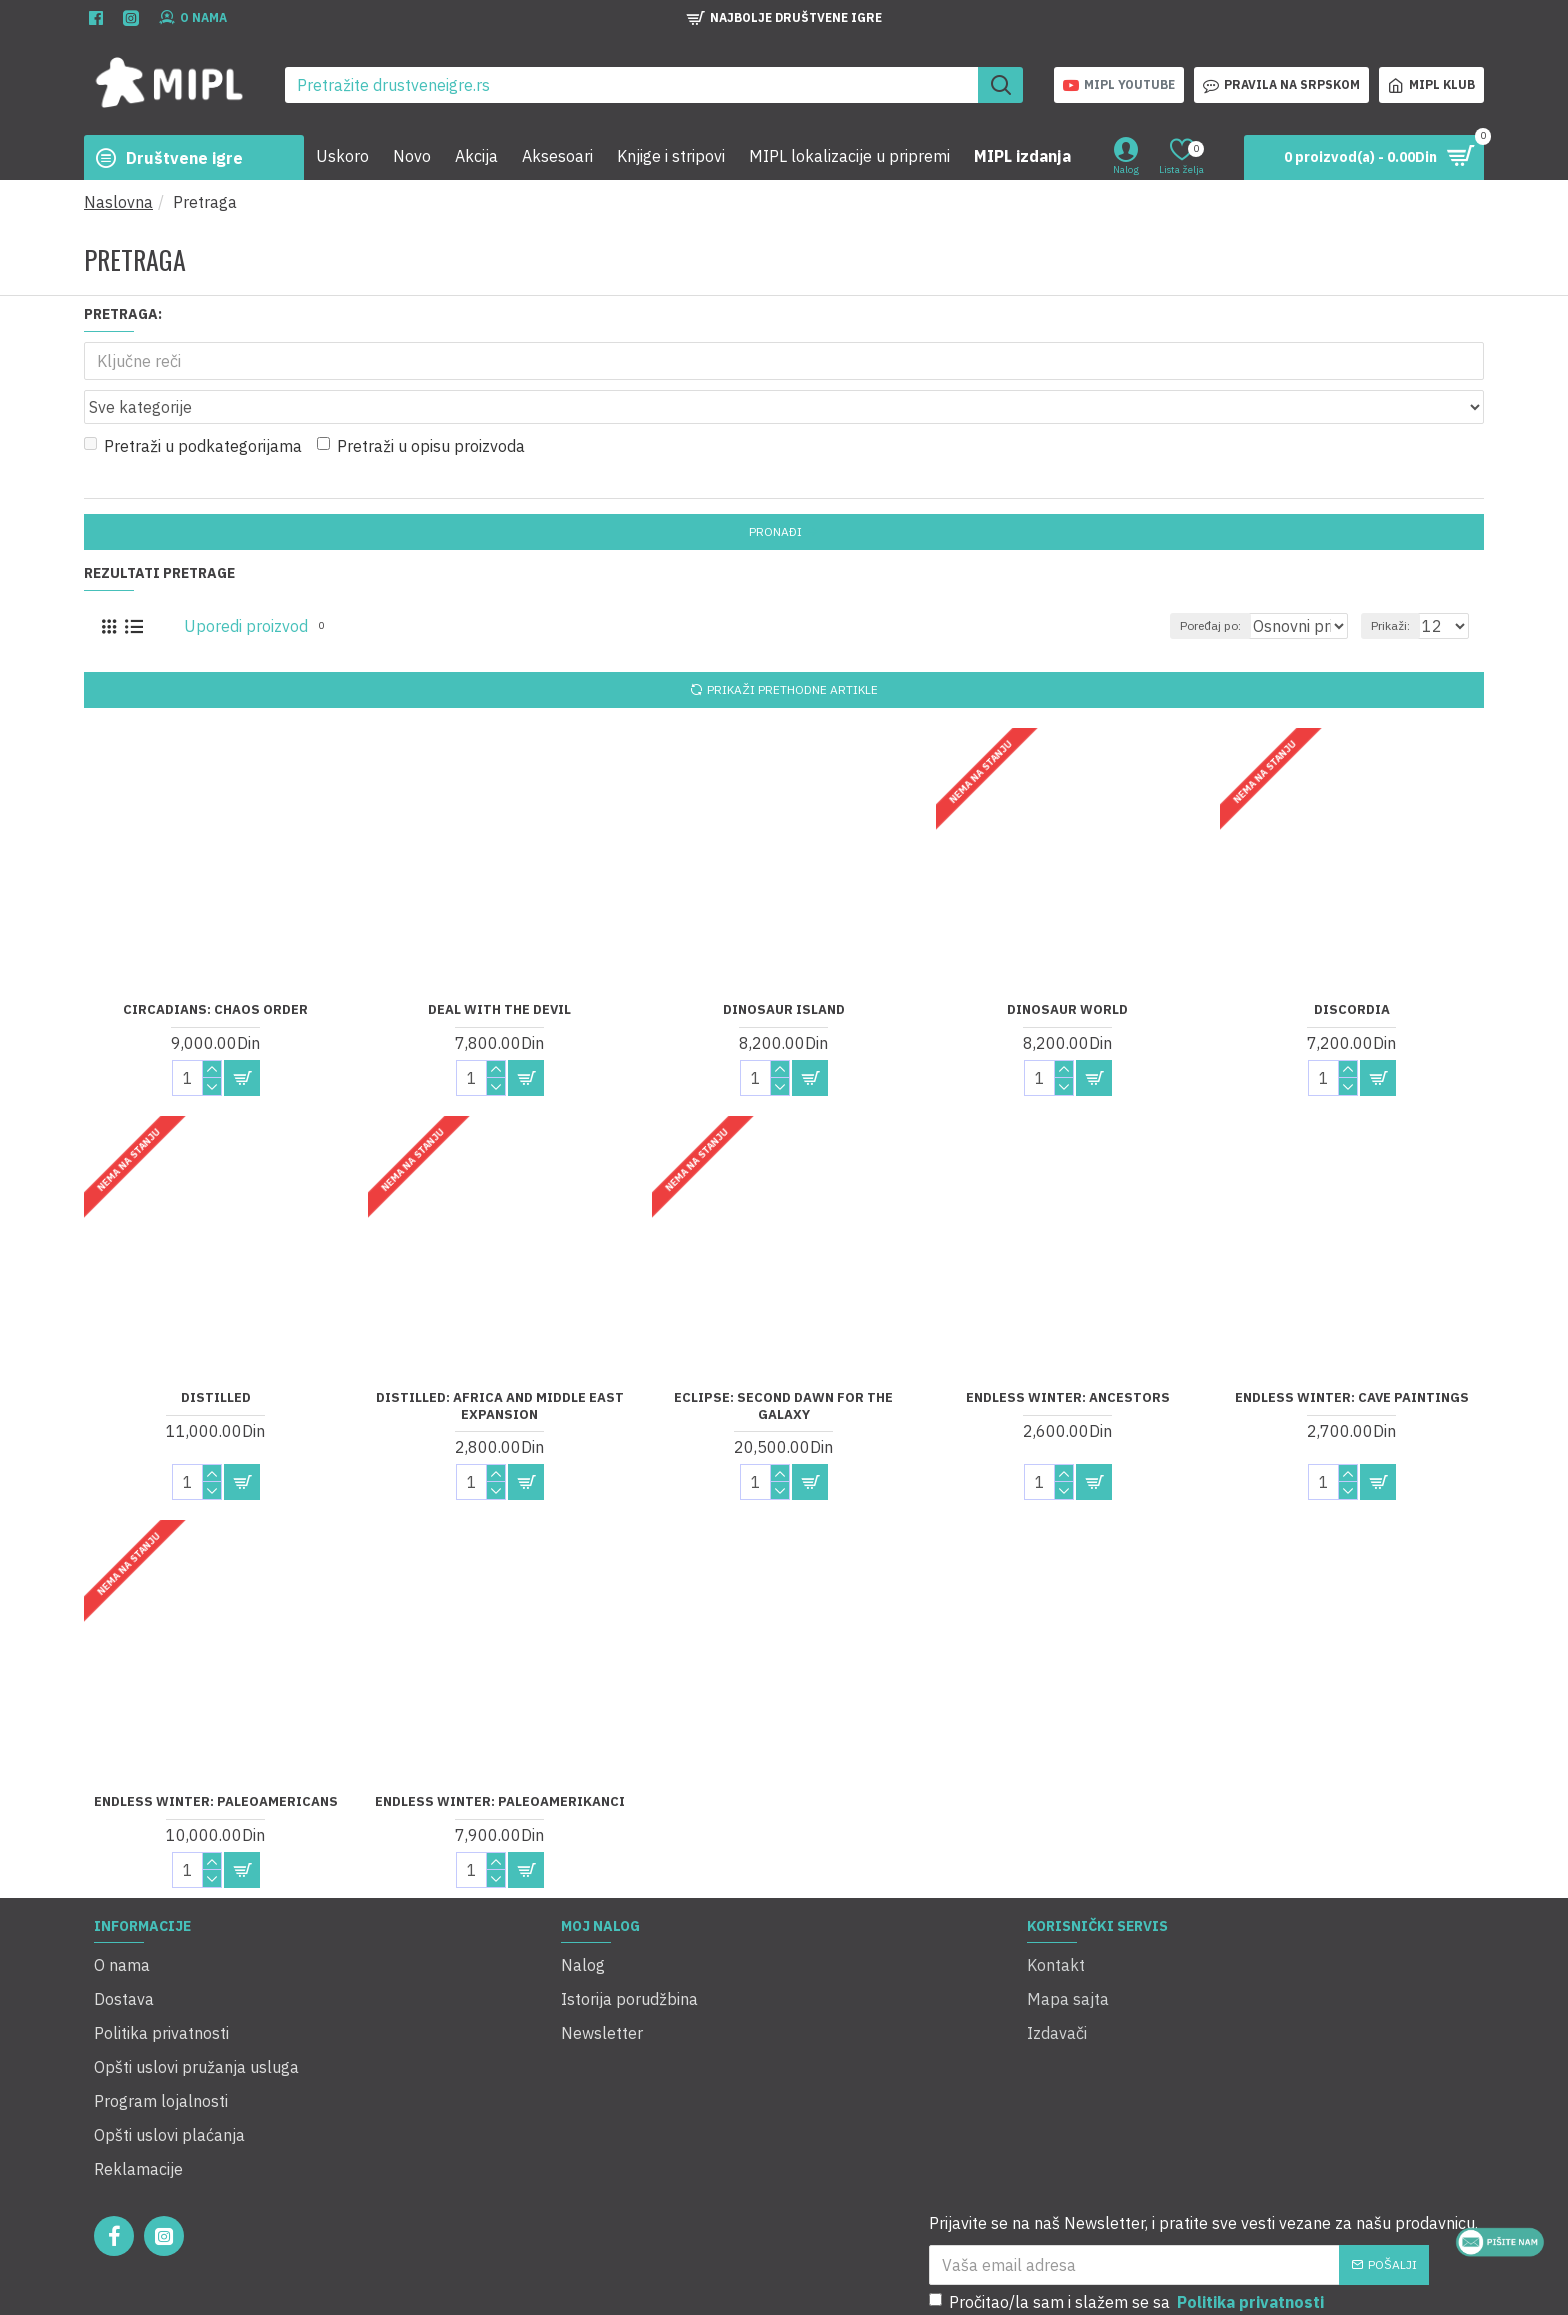  What do you see at coordinates (500, 1361) in the screenshot?
I see `Distilled: Africa and Middle East Expansion` at bounding box center [500, 1361].